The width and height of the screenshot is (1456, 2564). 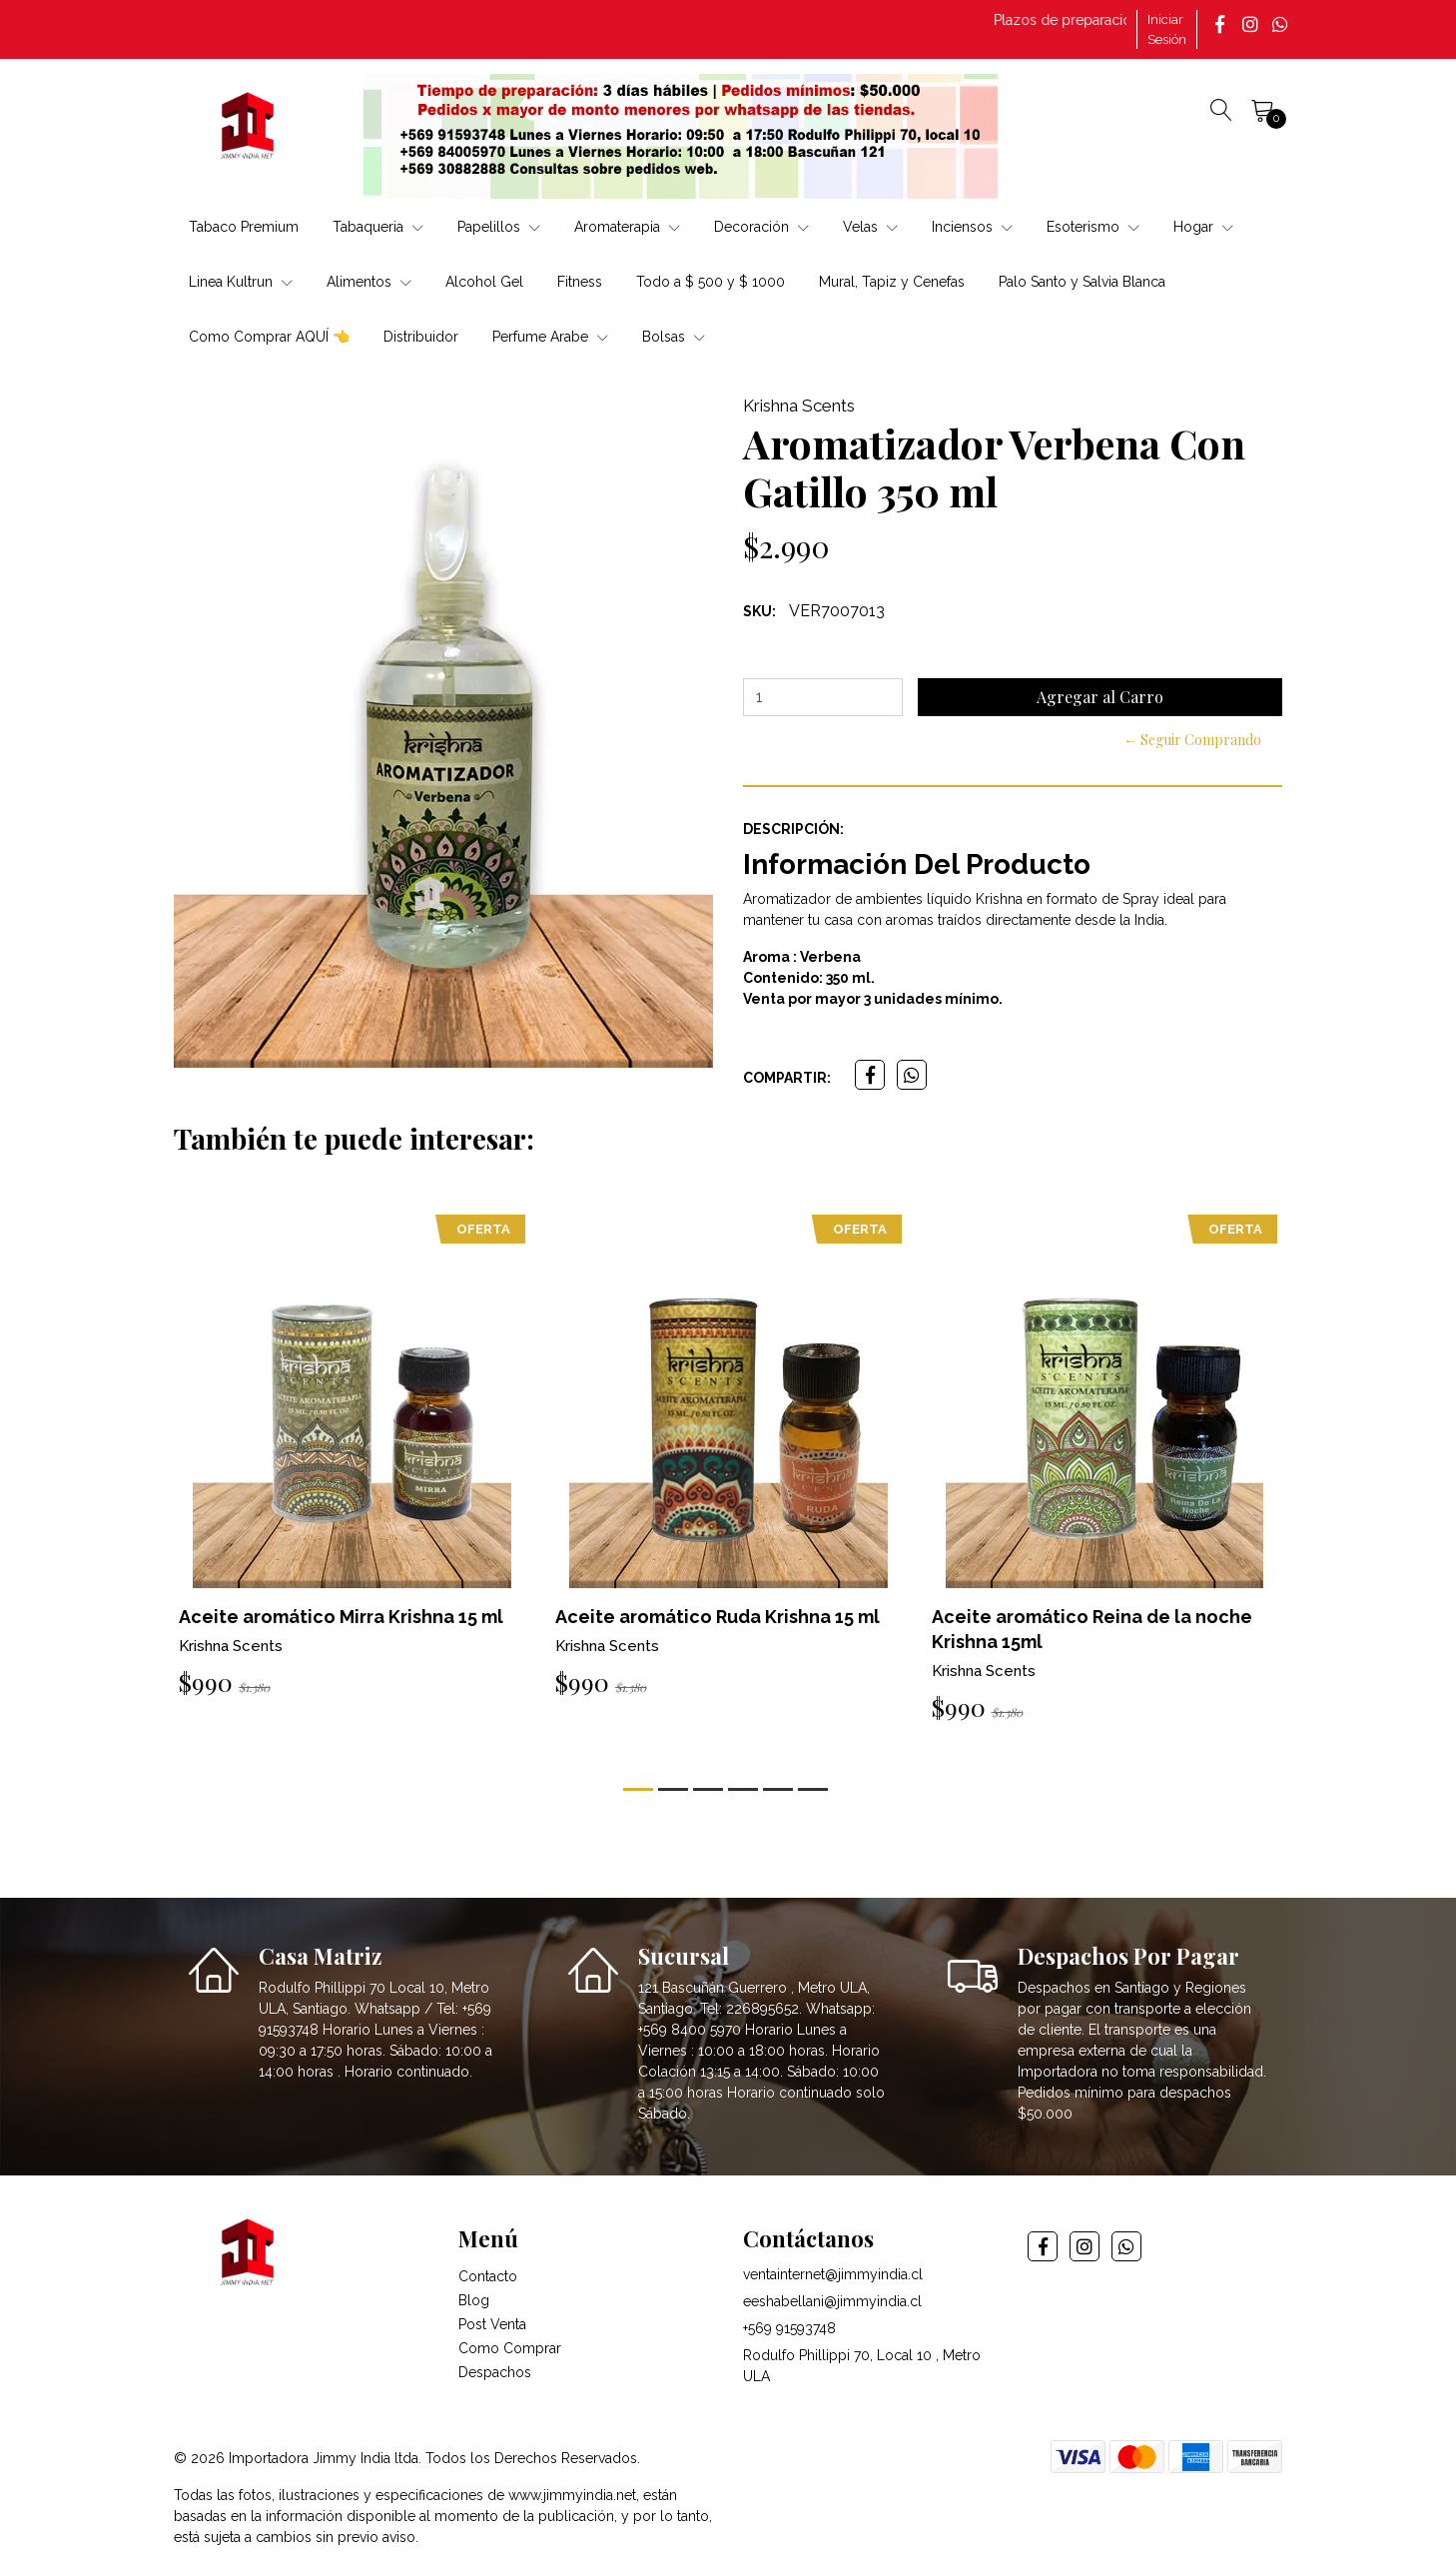 What do you see at coordinates (509, 2348) in the screenshot?
I see `Como Comprar` at bounding box center [509, 2348].